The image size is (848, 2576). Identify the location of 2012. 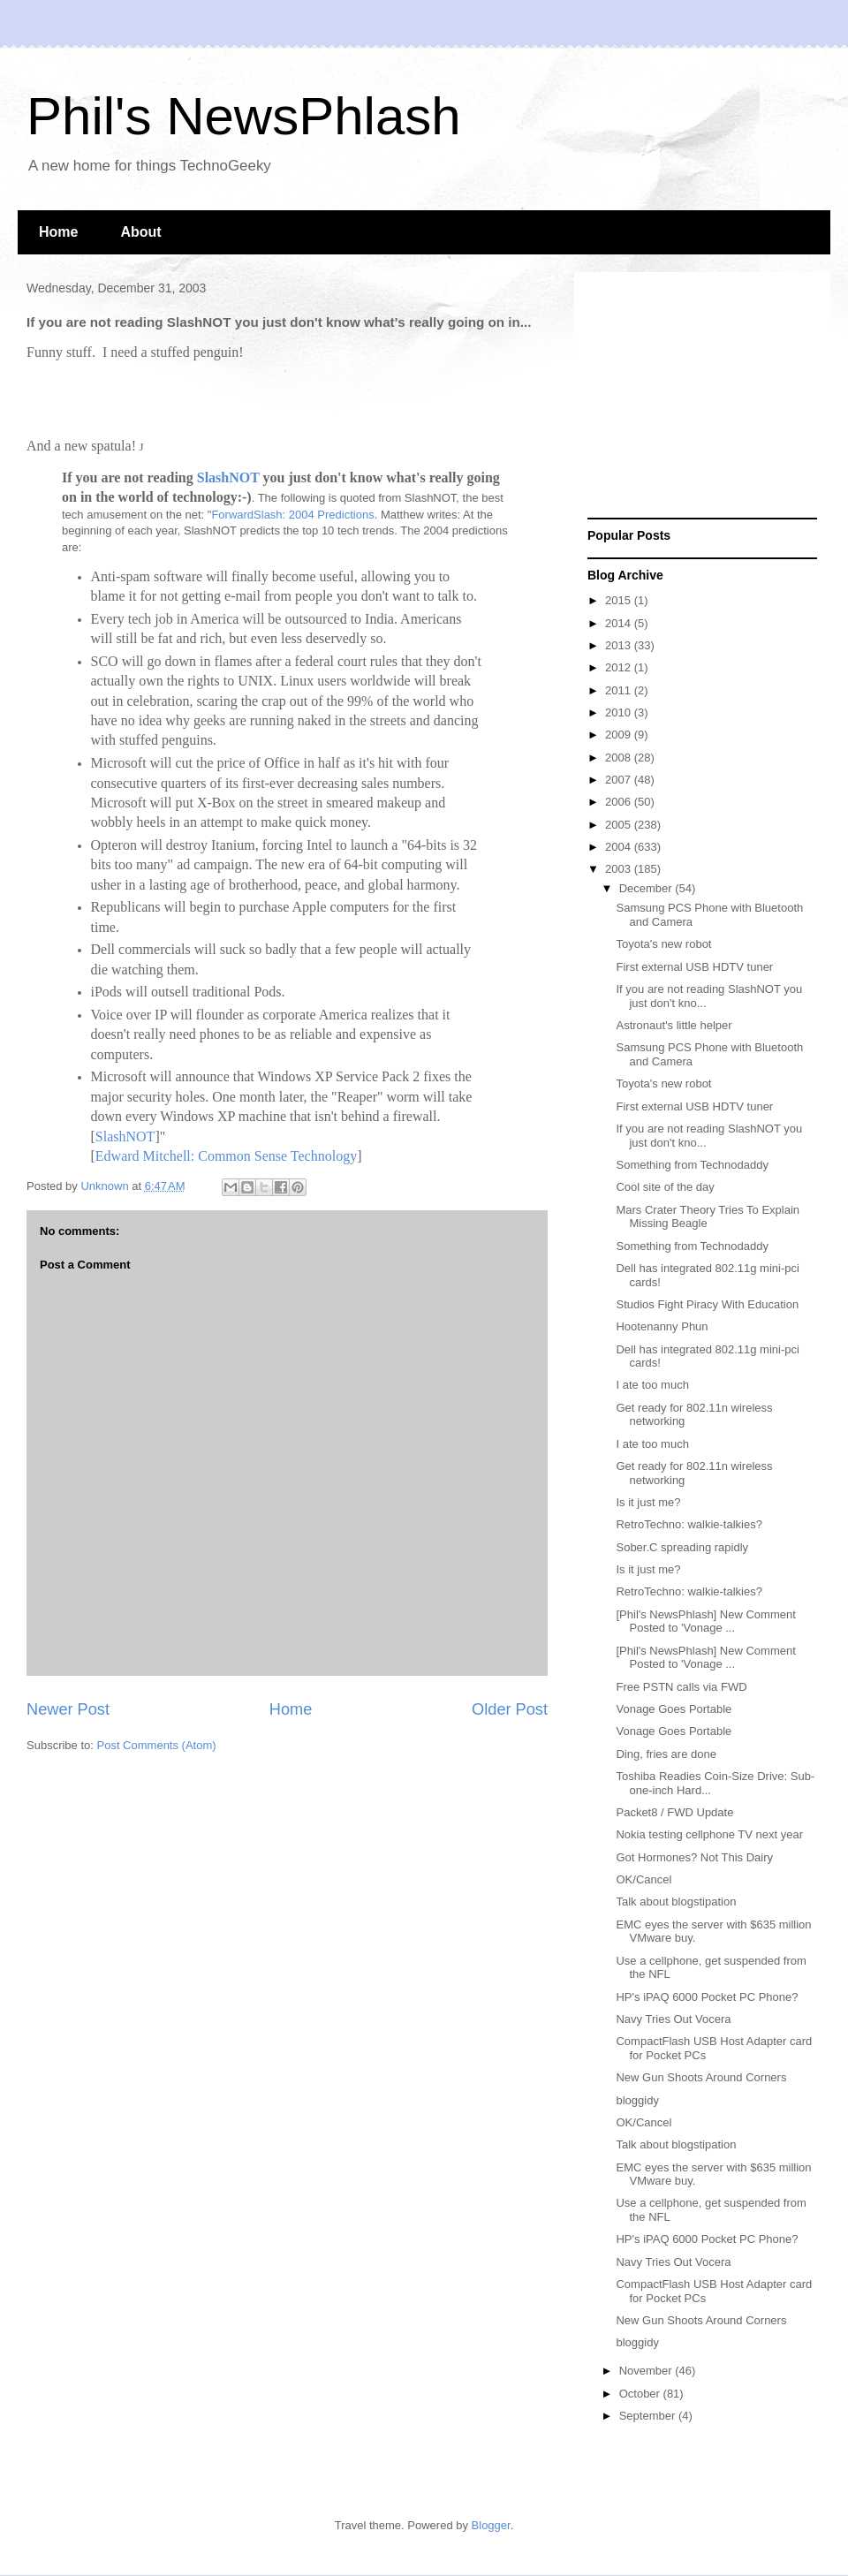
(619, 667).